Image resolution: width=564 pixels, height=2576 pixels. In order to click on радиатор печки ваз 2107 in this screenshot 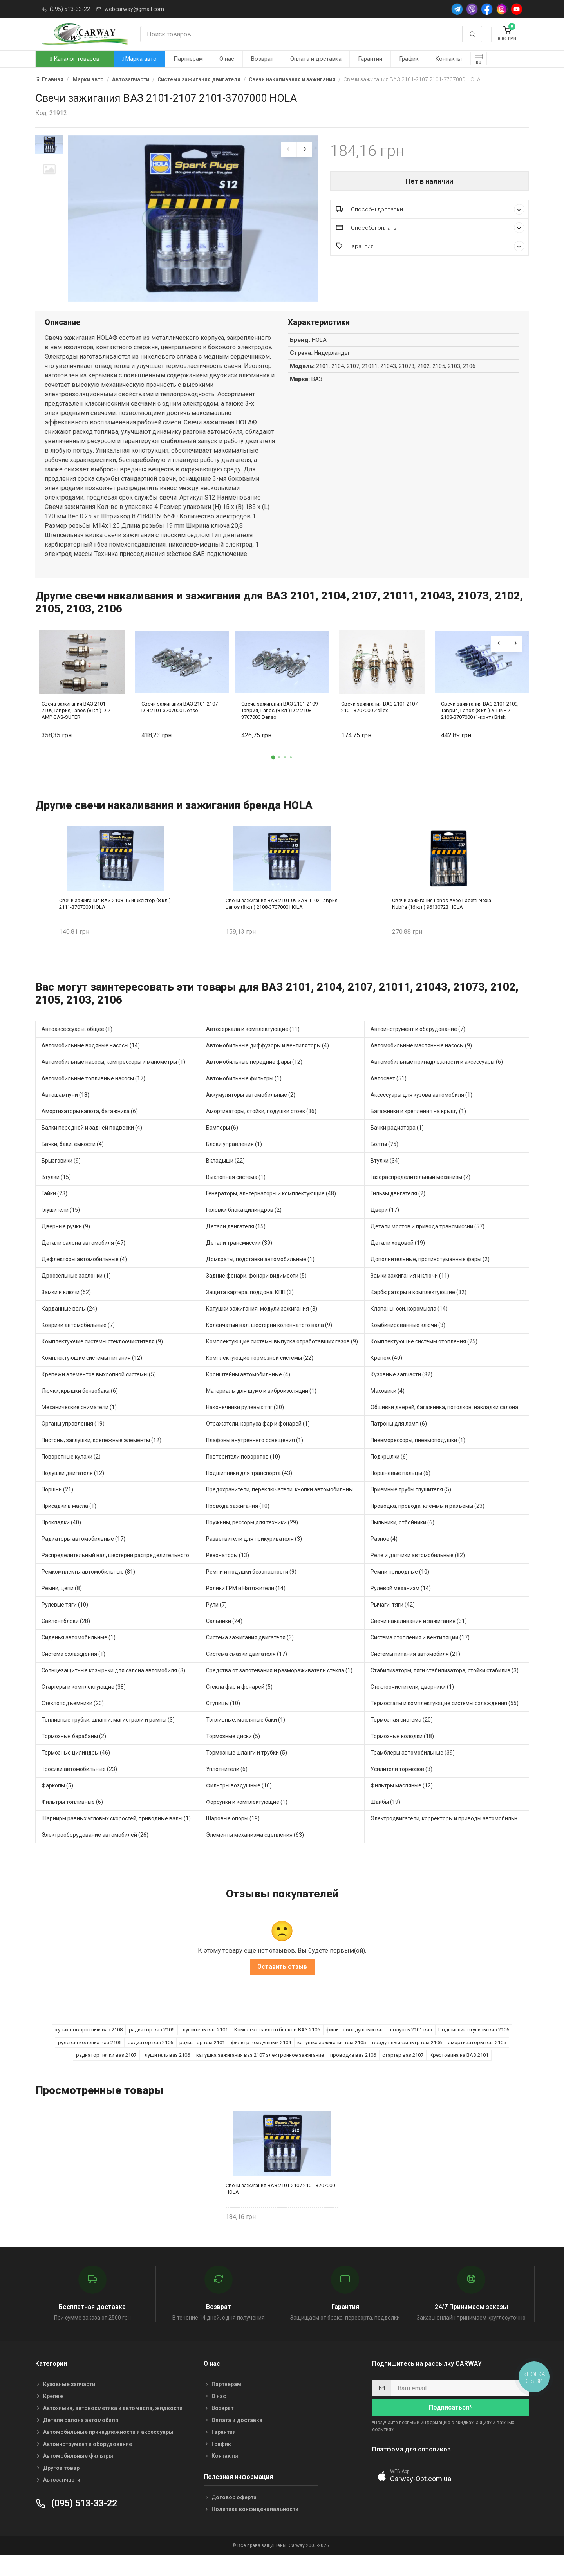, I will do `click(106, 2073)`.